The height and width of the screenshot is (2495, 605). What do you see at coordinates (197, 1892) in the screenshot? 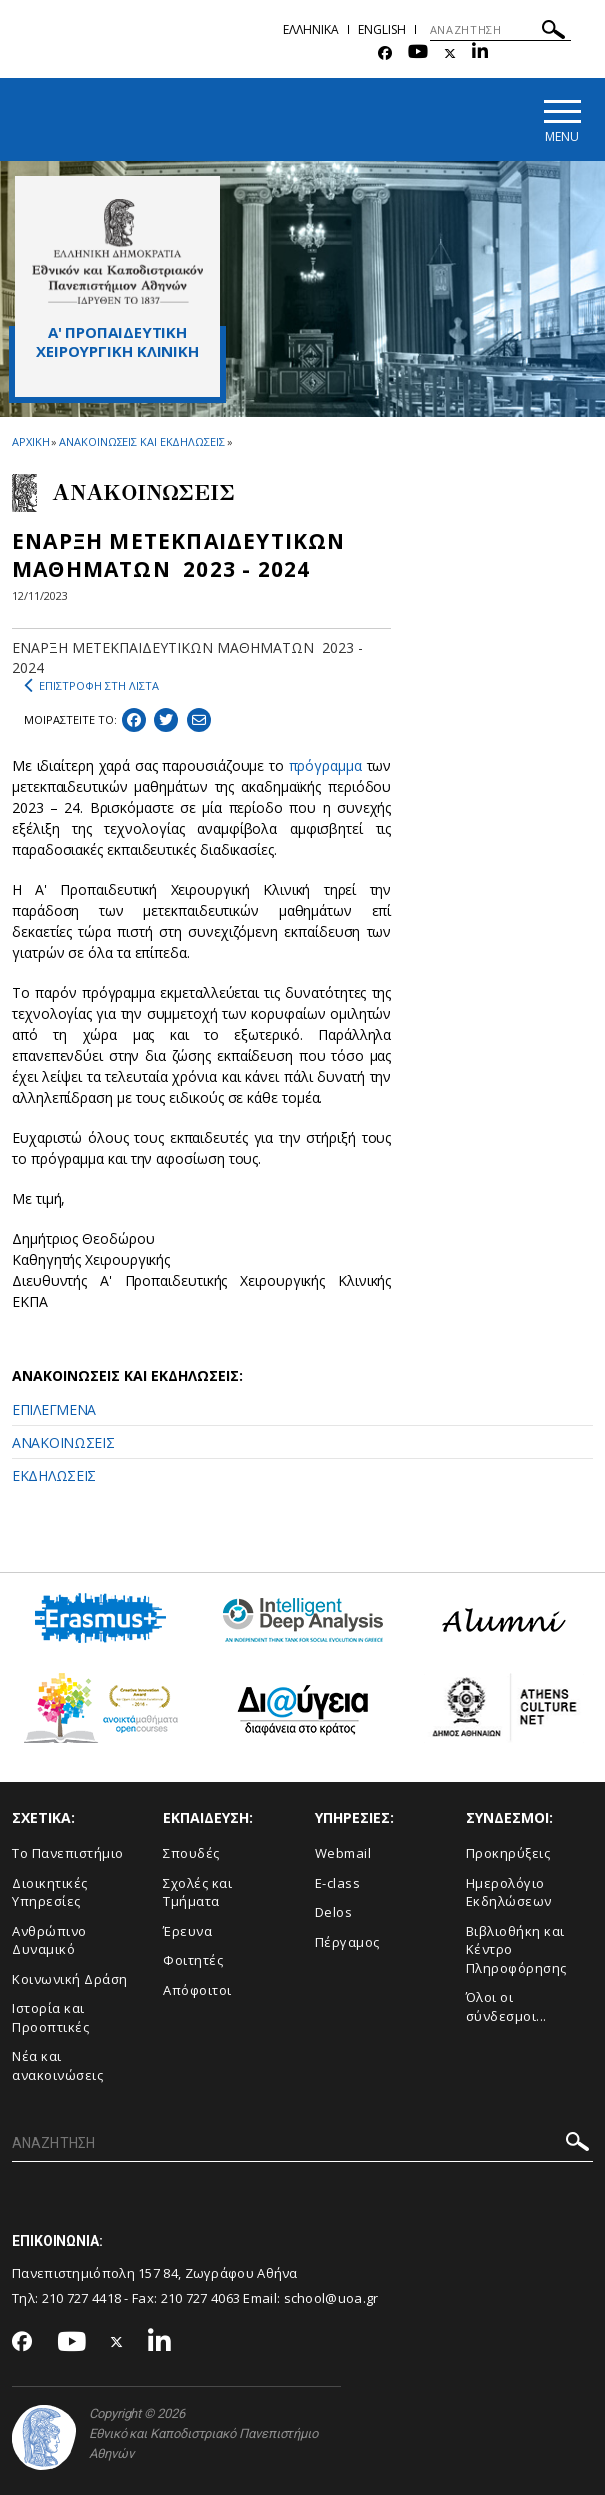
I see `Σχολές και Τμήματα` at bounding box center [197, 1892].